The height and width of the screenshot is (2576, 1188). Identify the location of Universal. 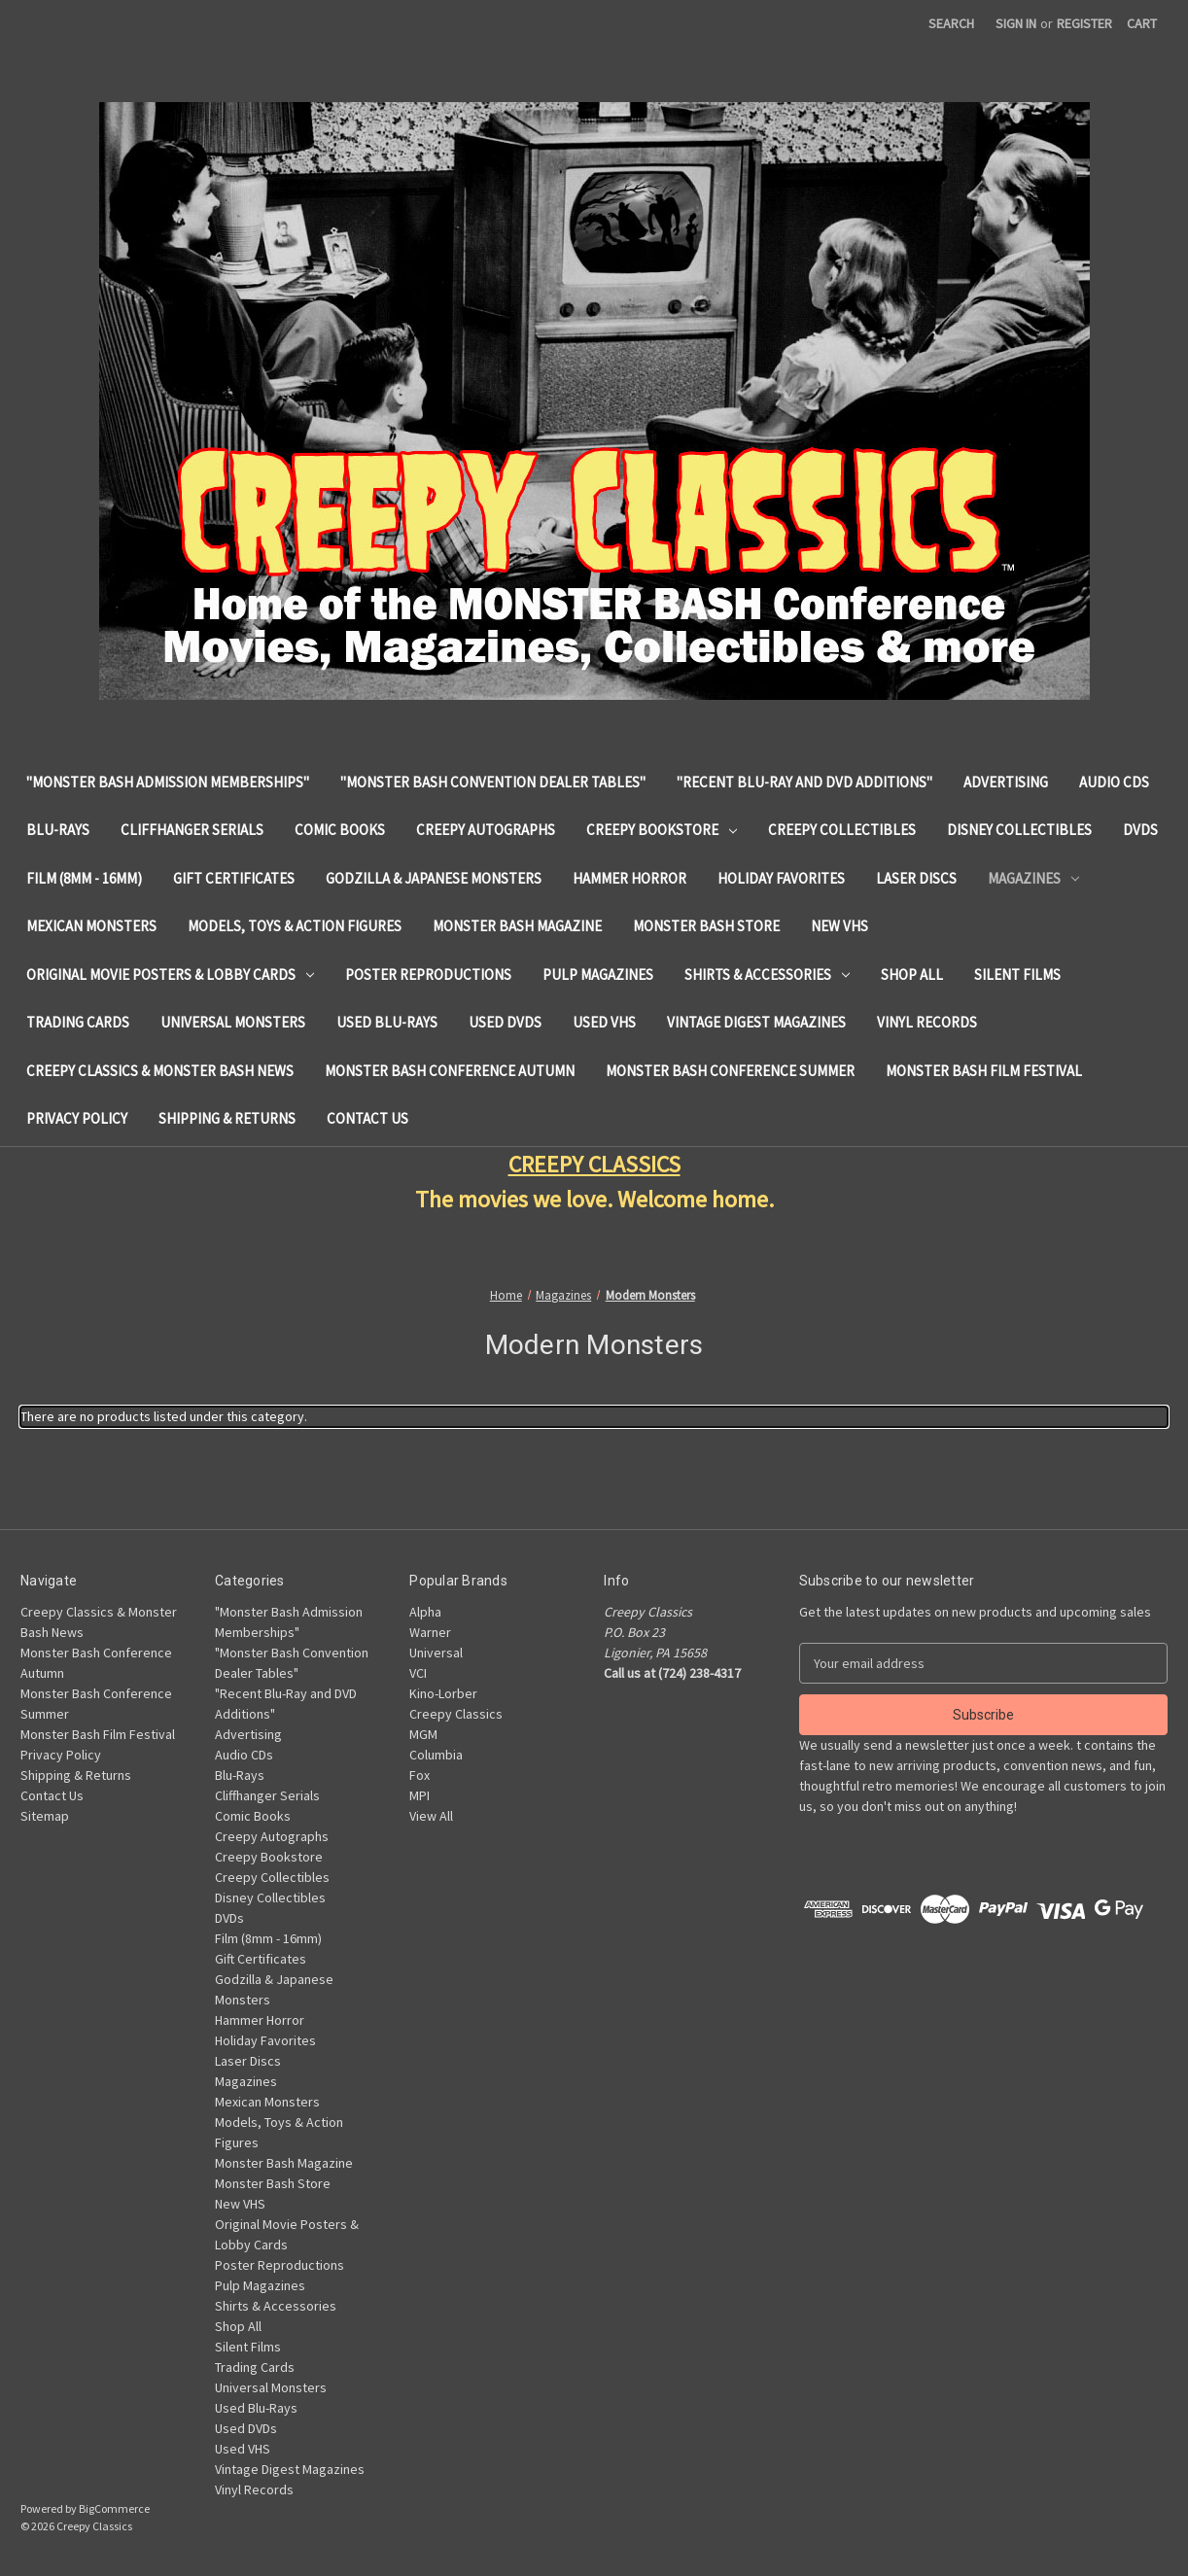
(436, 1652).